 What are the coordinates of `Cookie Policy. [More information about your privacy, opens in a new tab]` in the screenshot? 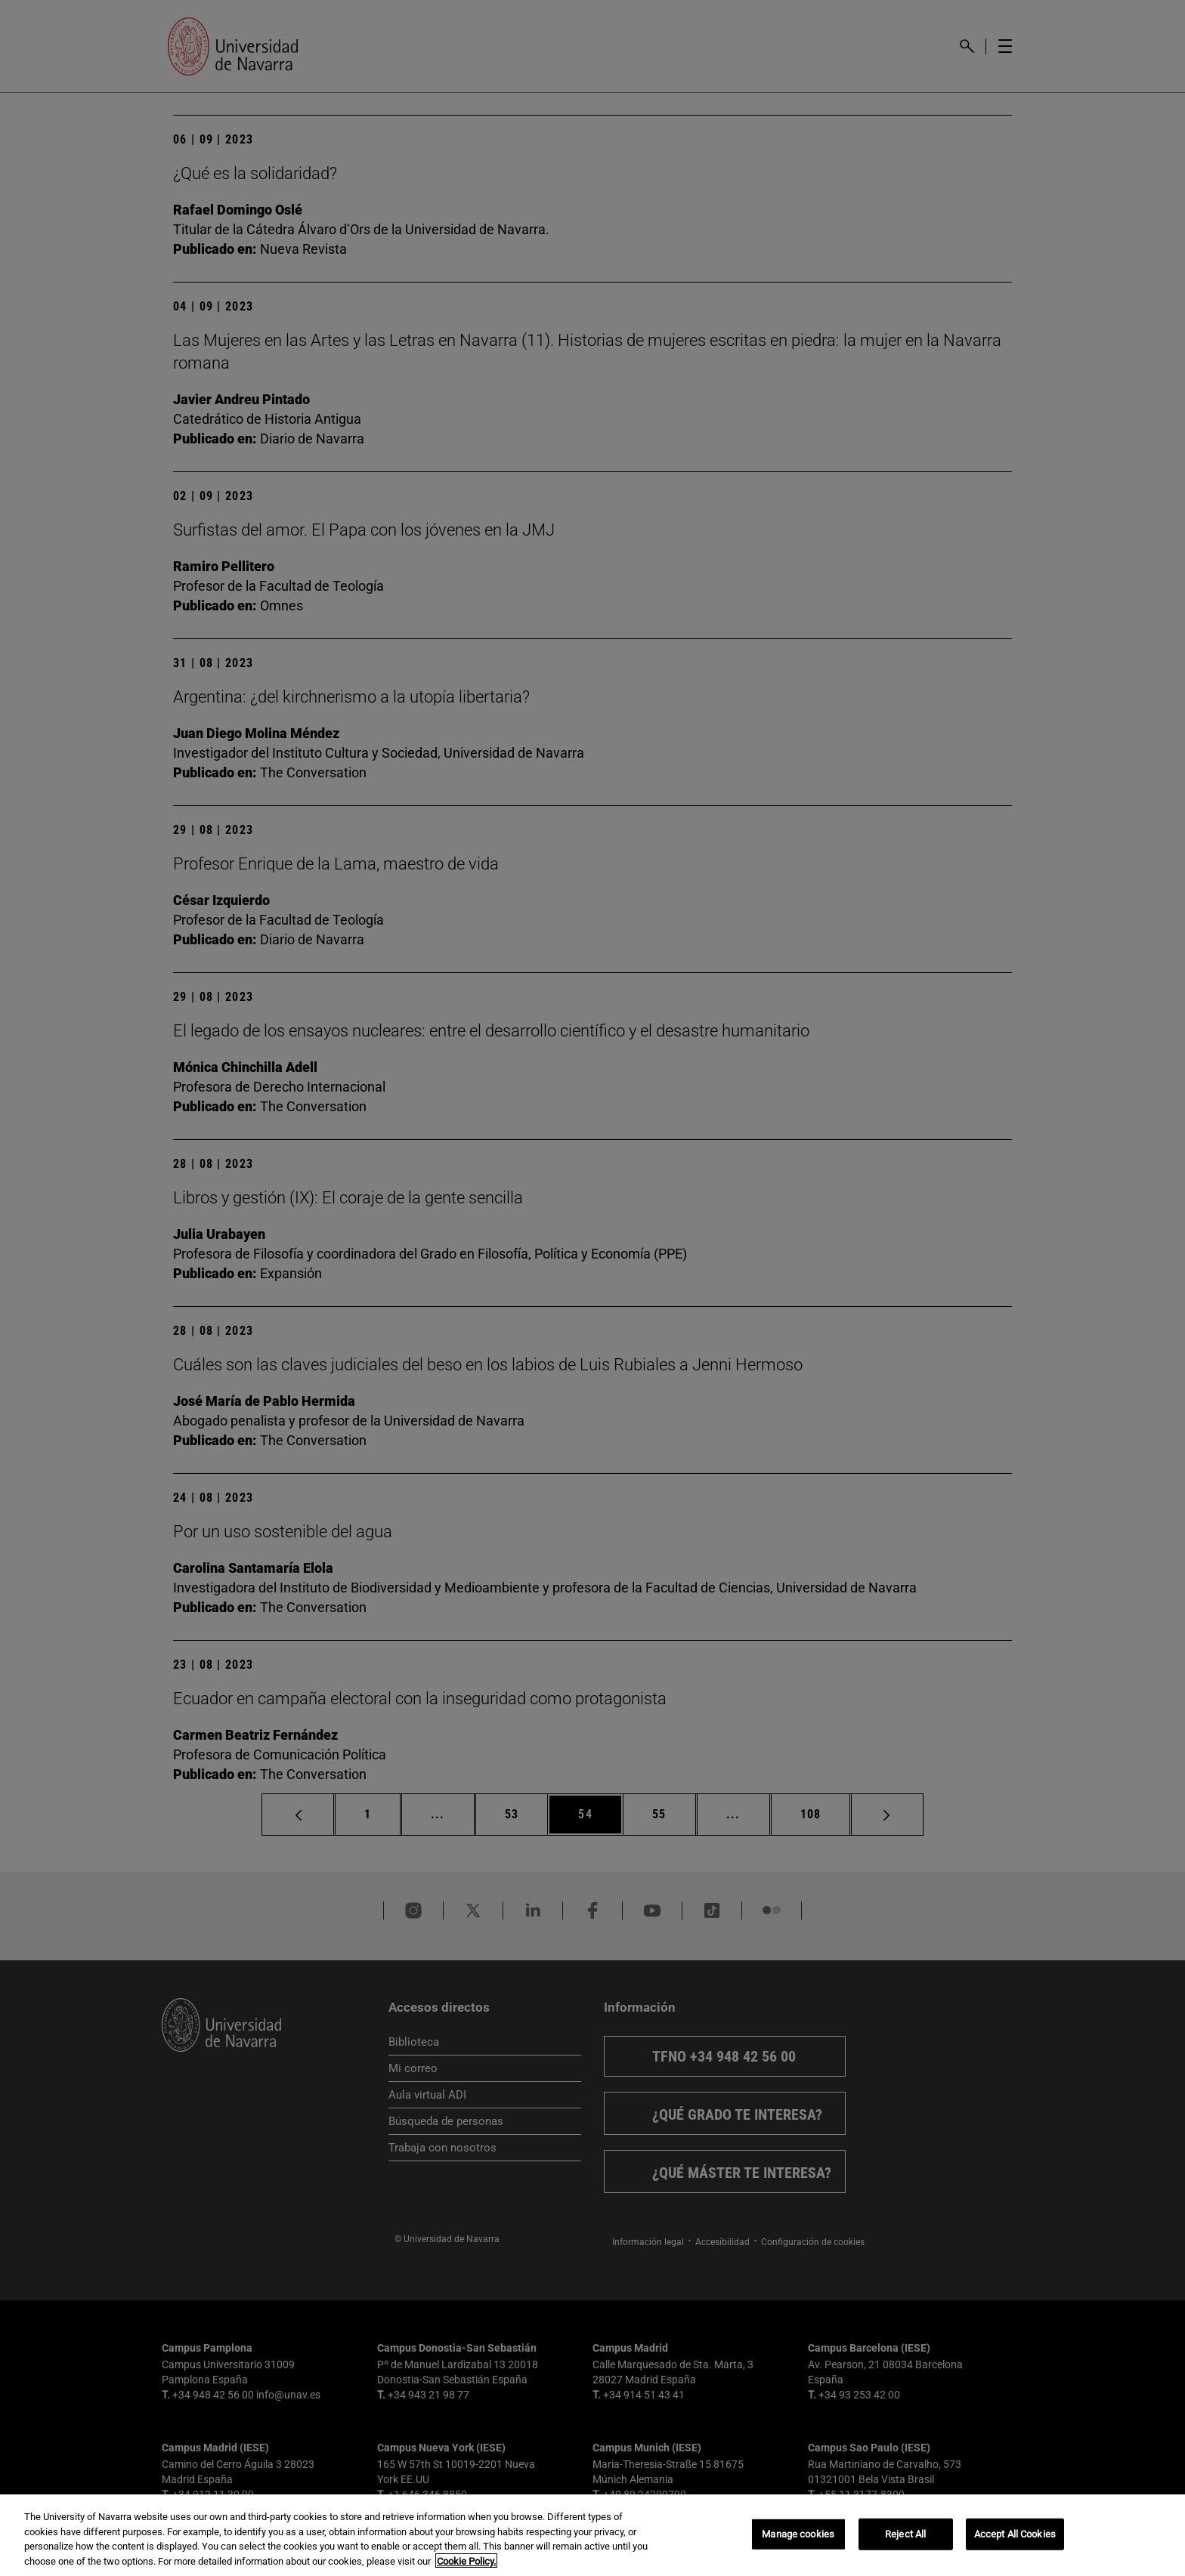 It's located at (466, 2569).